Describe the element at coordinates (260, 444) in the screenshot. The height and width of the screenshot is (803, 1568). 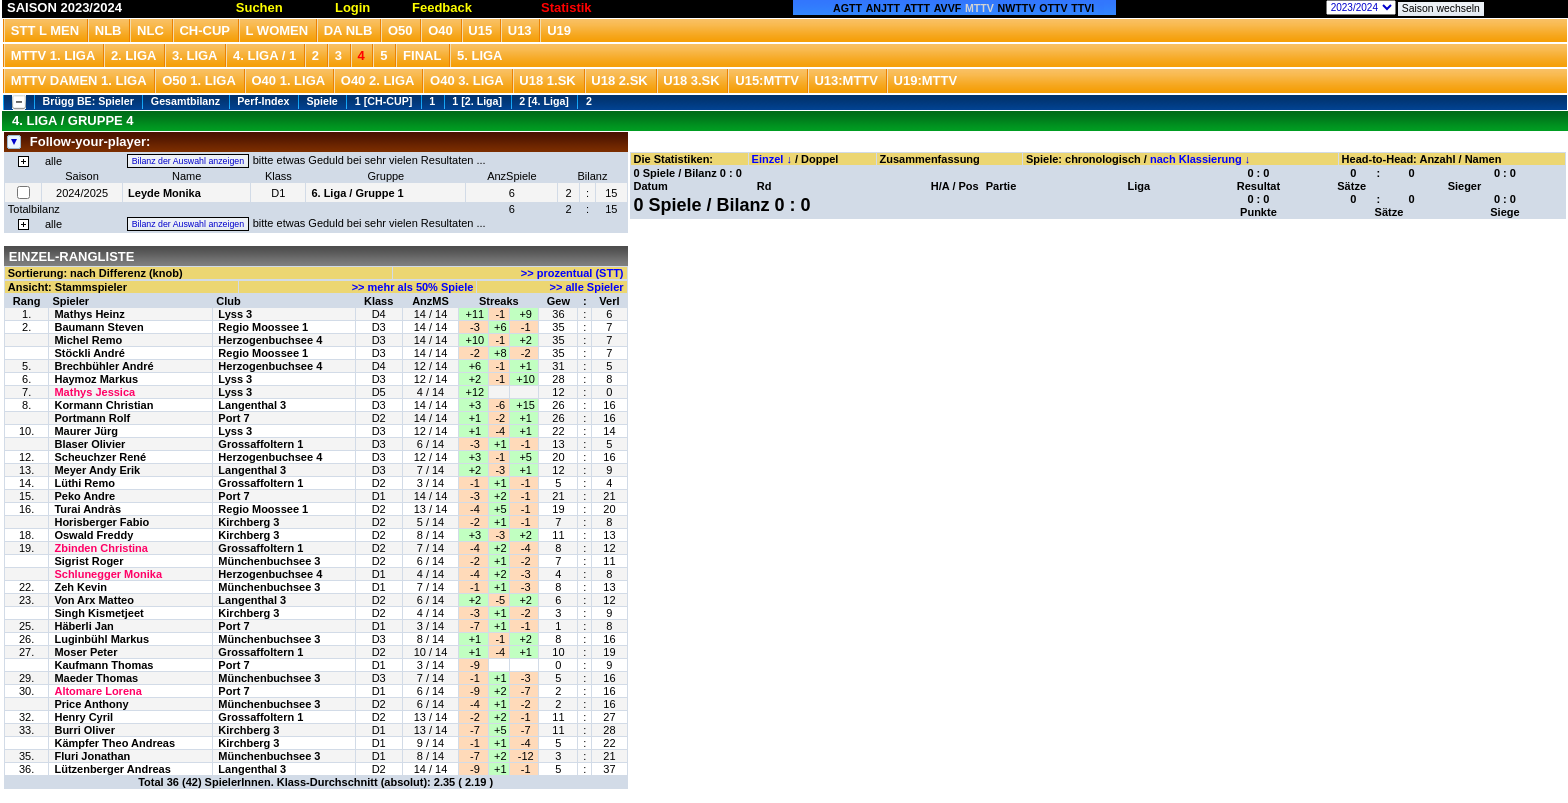
I see `Grossaffoltern 1` at that location.